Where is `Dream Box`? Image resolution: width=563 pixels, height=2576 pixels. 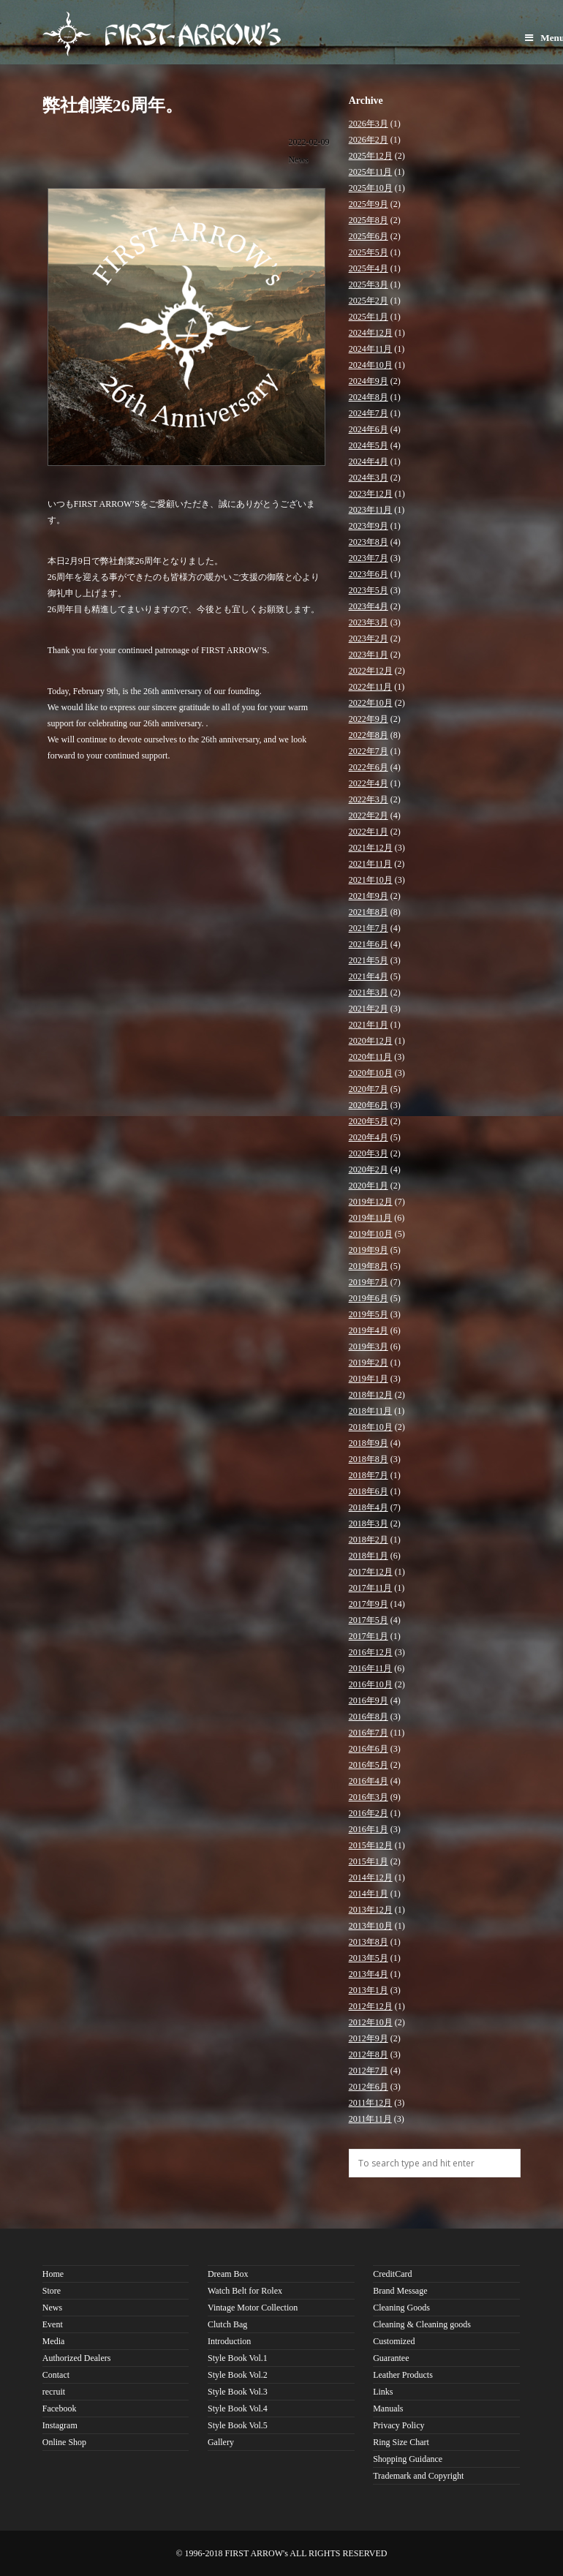
Dream Box is located at coordinates (228, 2274).